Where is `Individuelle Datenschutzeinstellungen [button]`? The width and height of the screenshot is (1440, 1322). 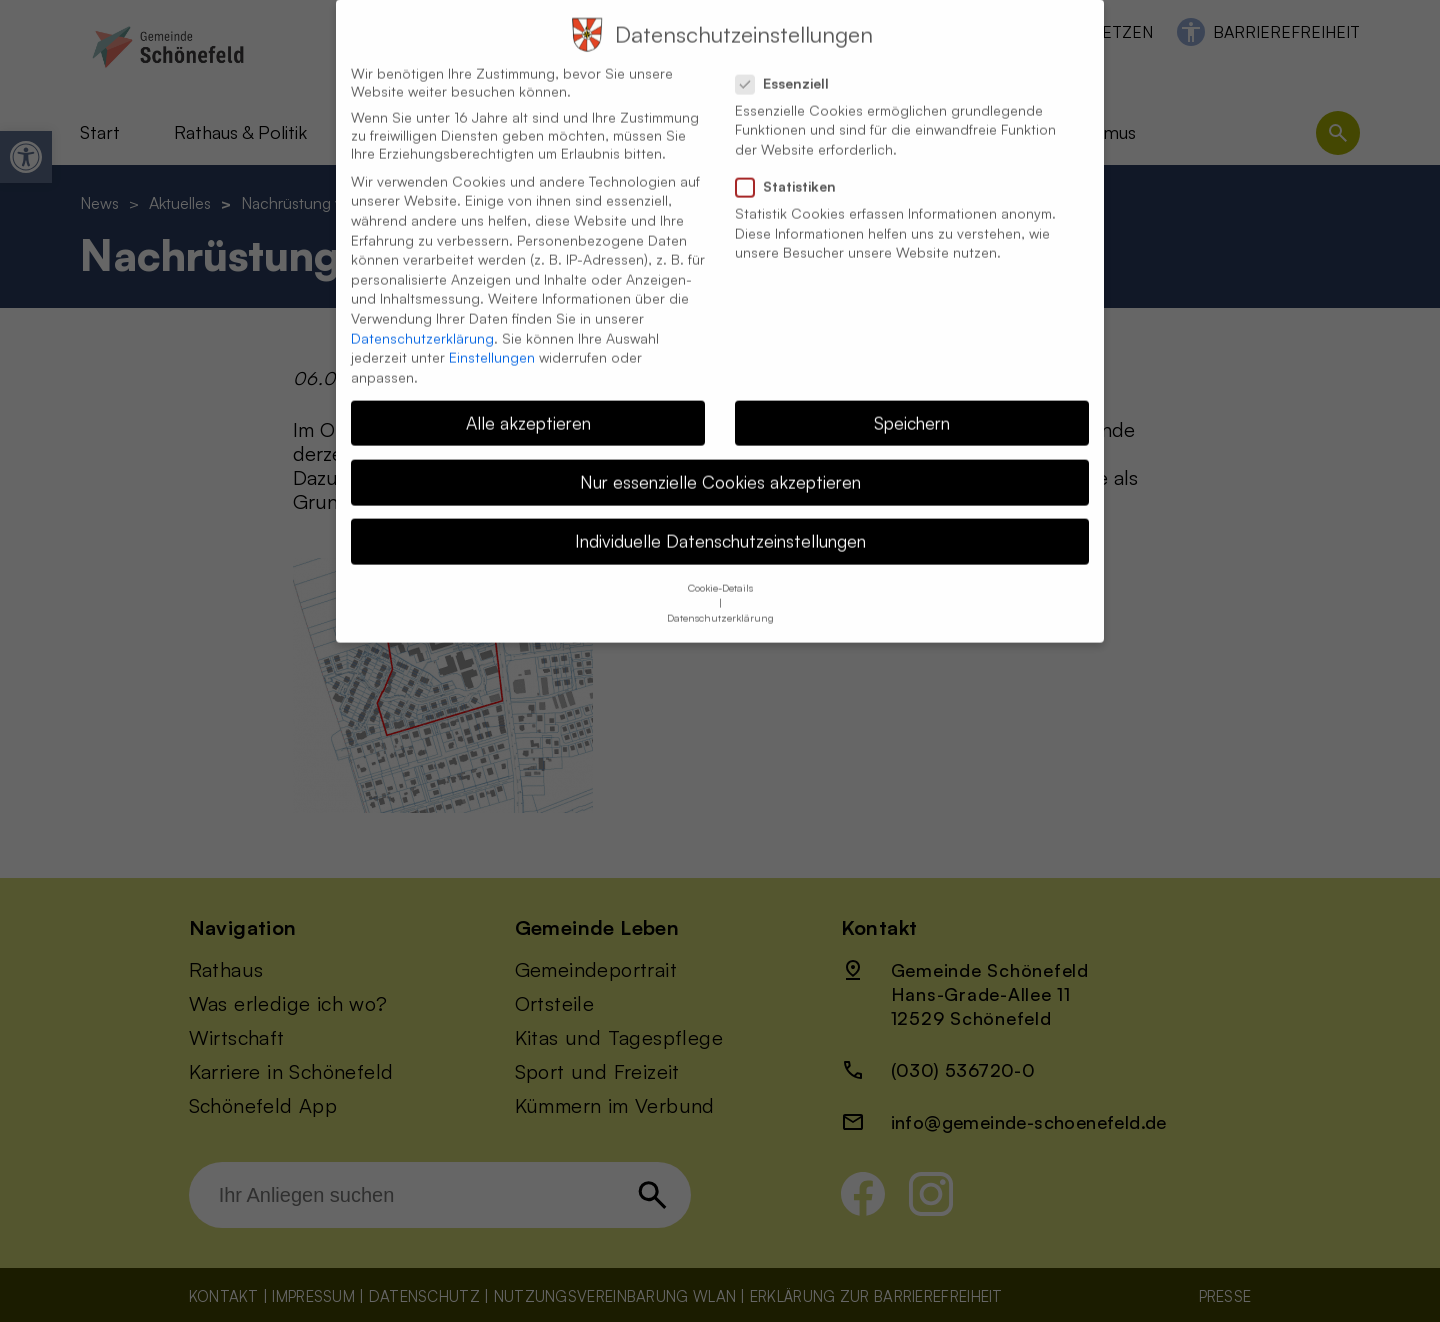
Individuelle Datenschutzeinstellungen [button] is located at coordinates (720, 522).